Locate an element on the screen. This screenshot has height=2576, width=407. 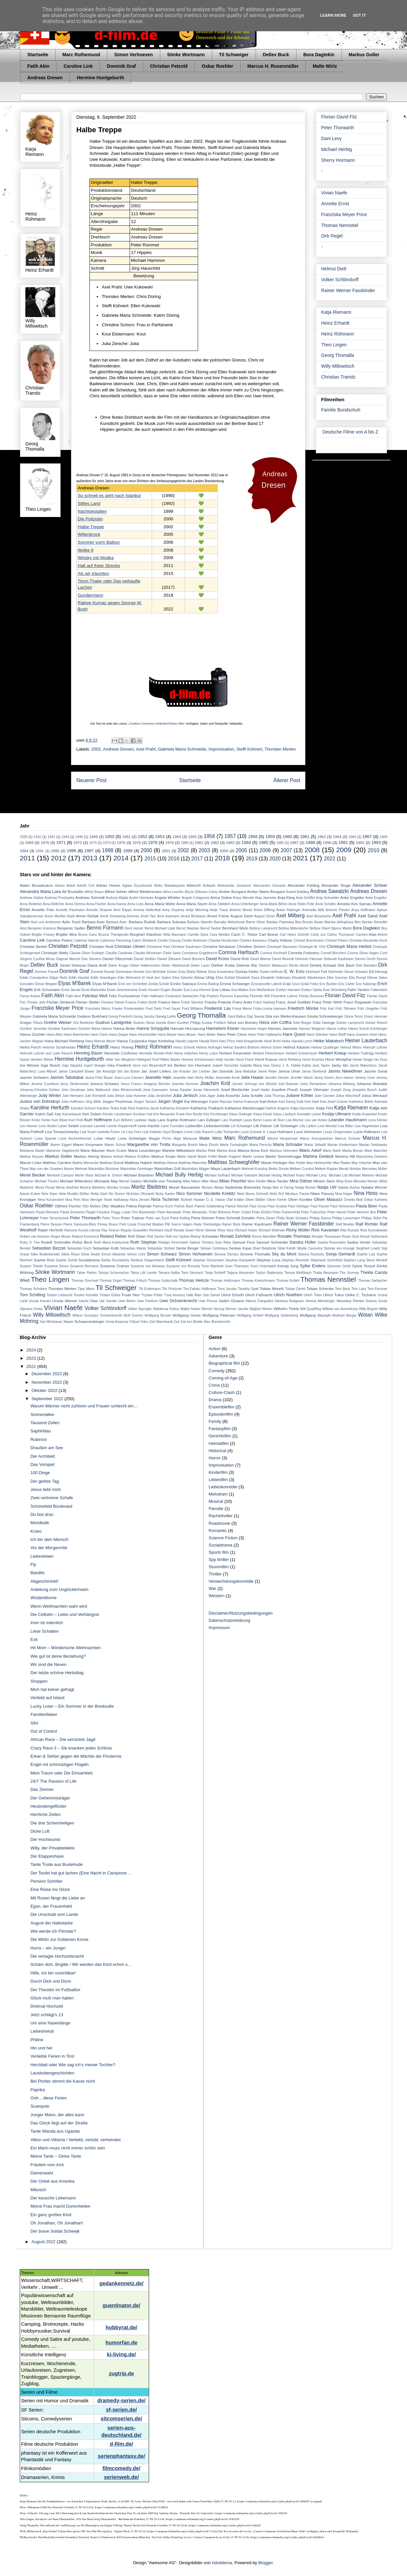
August Zirner is located at coordinates (264, 916).